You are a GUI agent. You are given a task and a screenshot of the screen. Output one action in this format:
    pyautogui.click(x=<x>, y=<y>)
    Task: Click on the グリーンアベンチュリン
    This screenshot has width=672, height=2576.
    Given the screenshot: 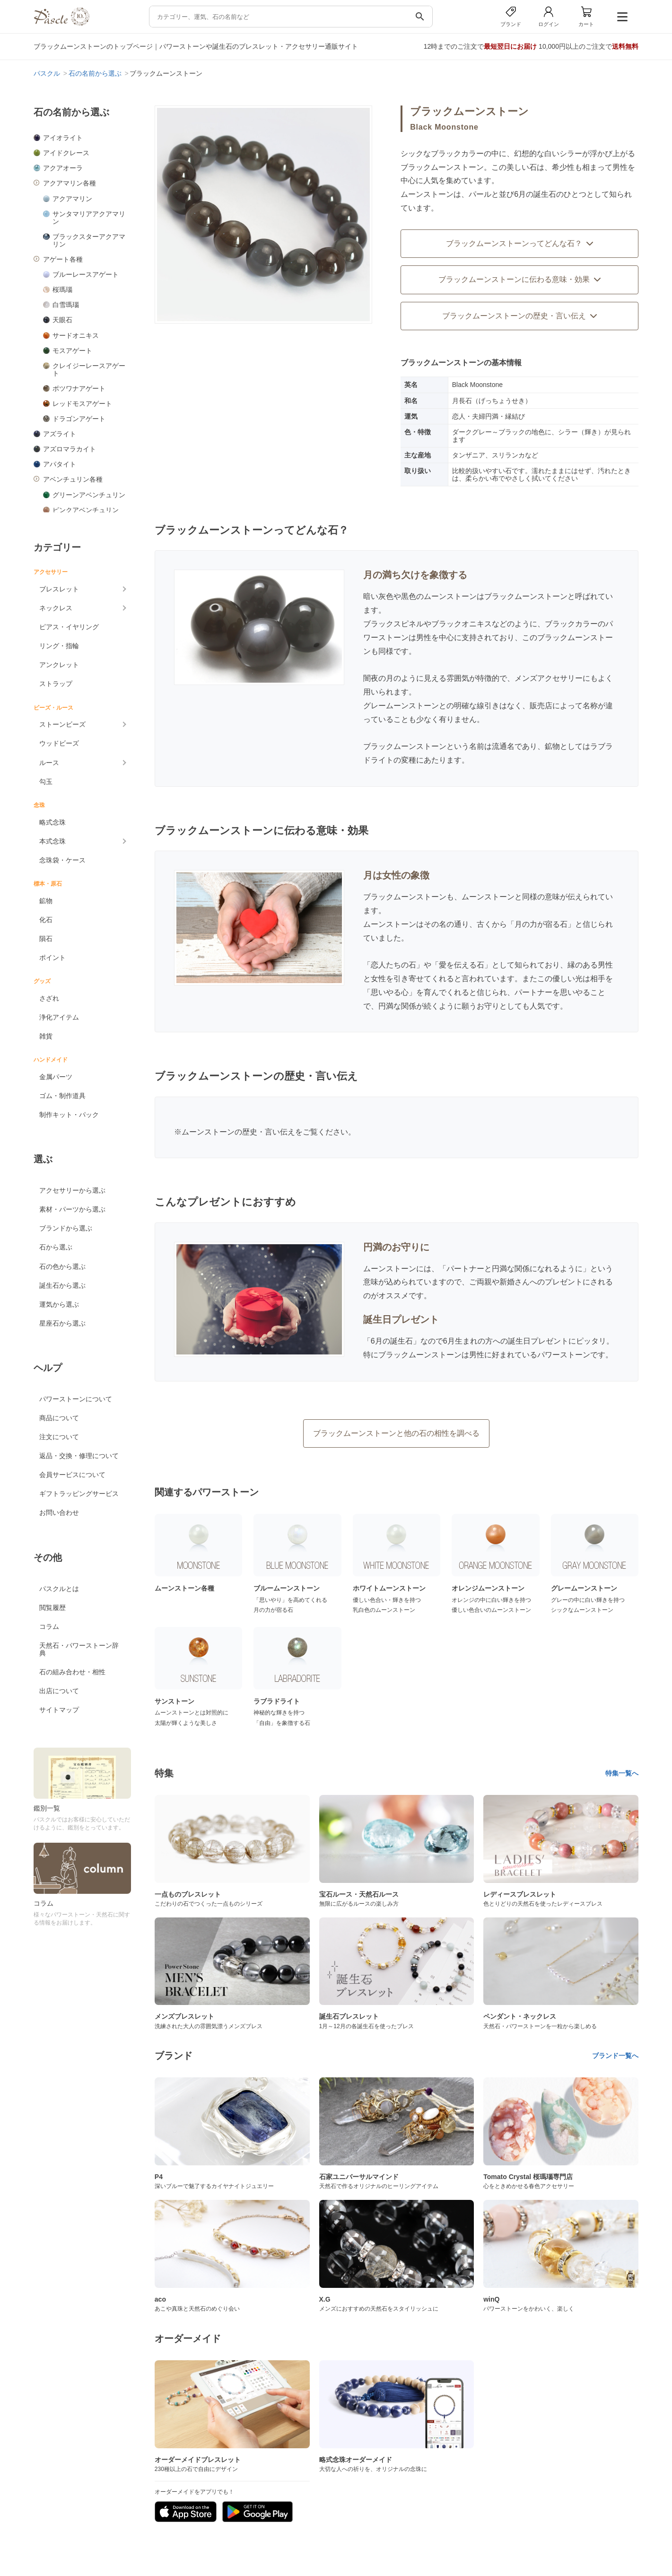 What is the action you would take?
    pyautogui.click(x=88, y=495)
    